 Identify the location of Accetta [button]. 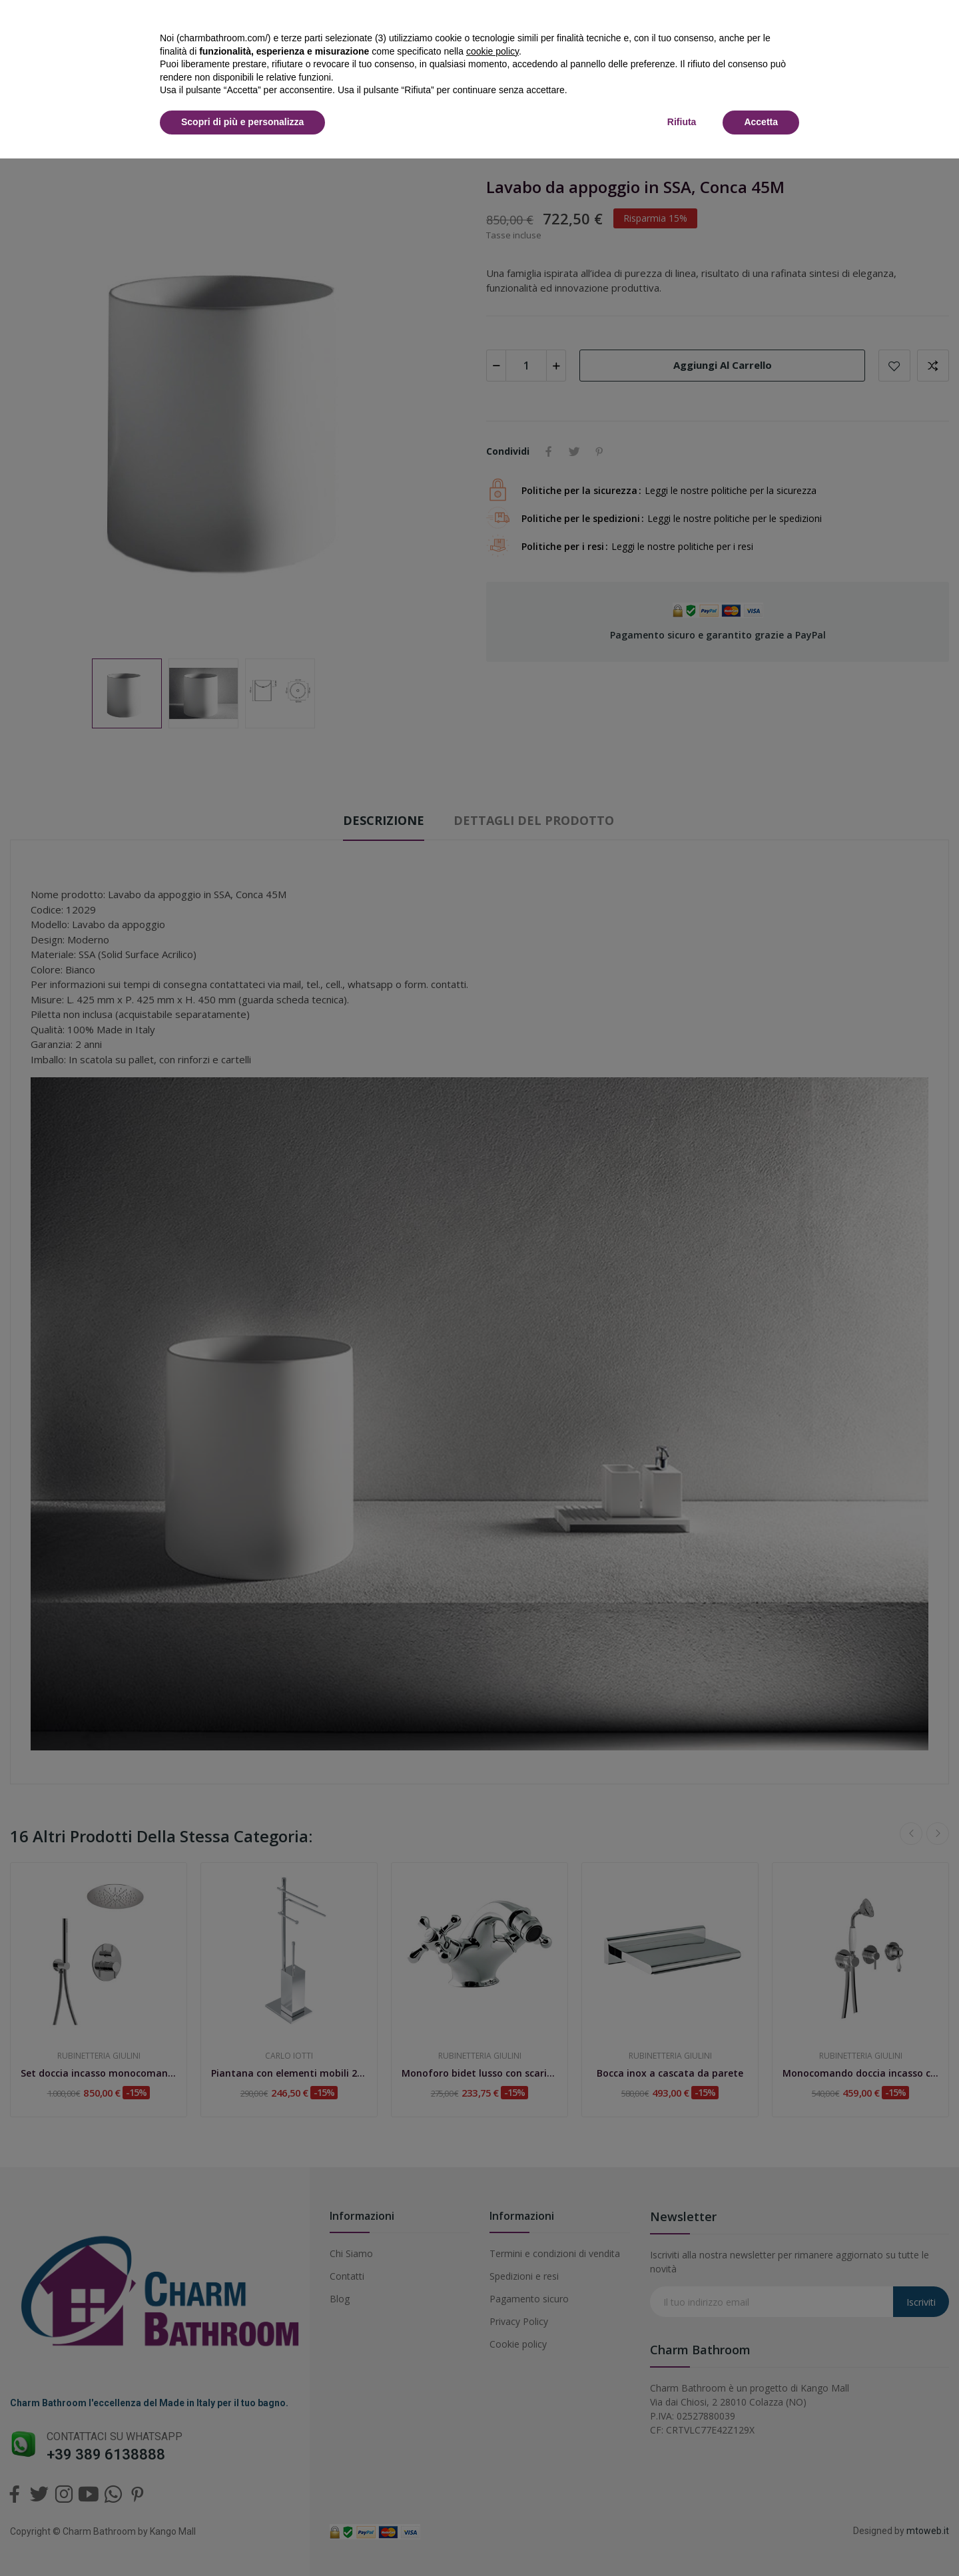
(761, 122).